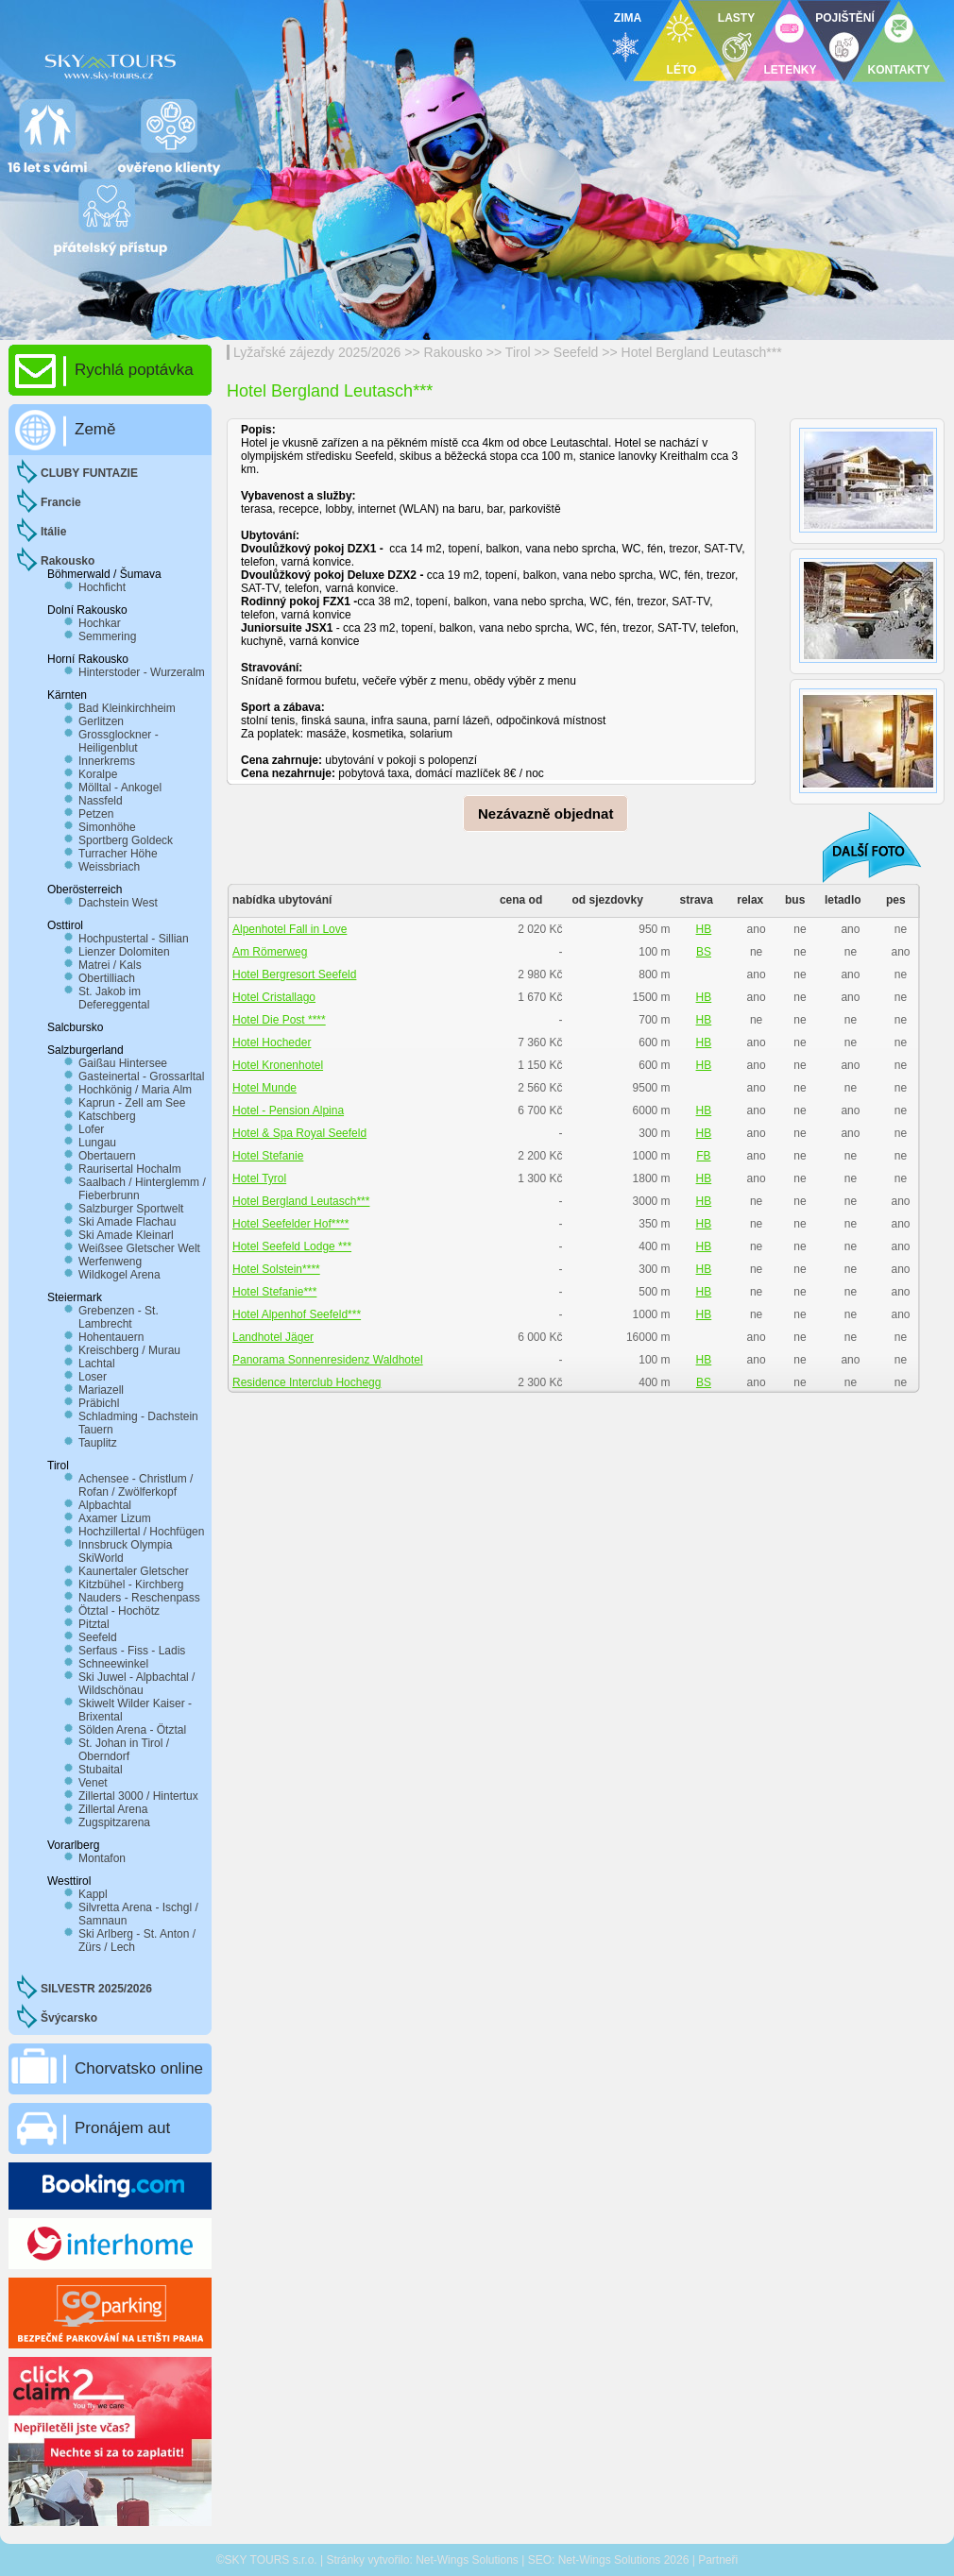 The image size is (954, 2576). What do you see at coordinates (94, 1624) in the screenshot?
I see `Pitztal` at bounding box center [94, 1624].